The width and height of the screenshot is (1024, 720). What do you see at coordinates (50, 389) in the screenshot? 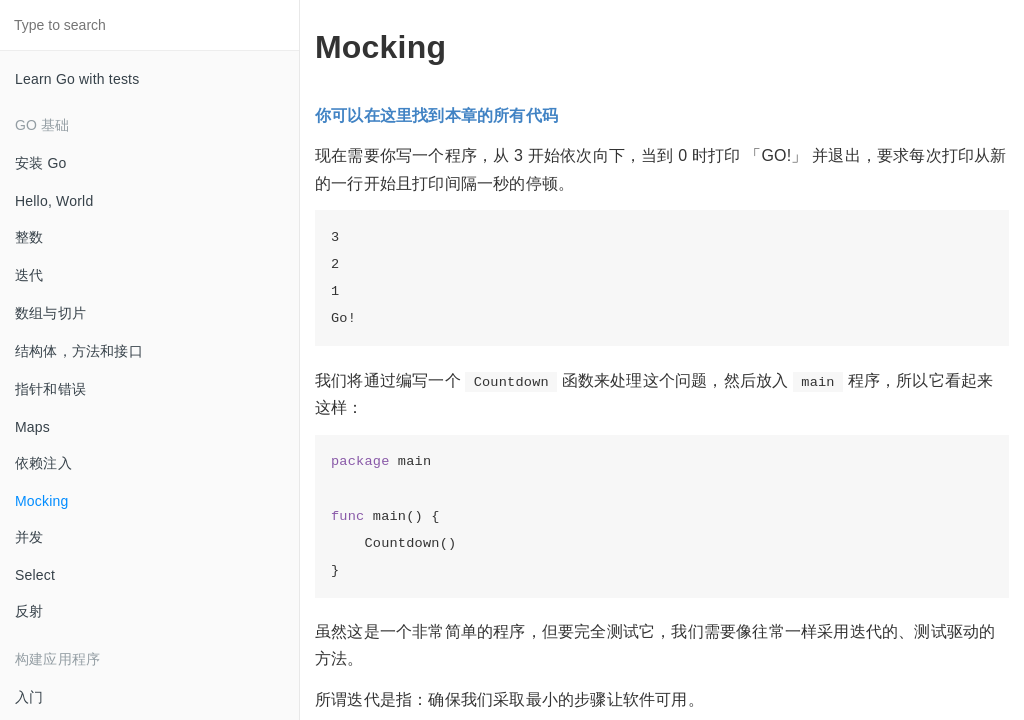
I see `指针和错误` at bounding box center [50, 389].